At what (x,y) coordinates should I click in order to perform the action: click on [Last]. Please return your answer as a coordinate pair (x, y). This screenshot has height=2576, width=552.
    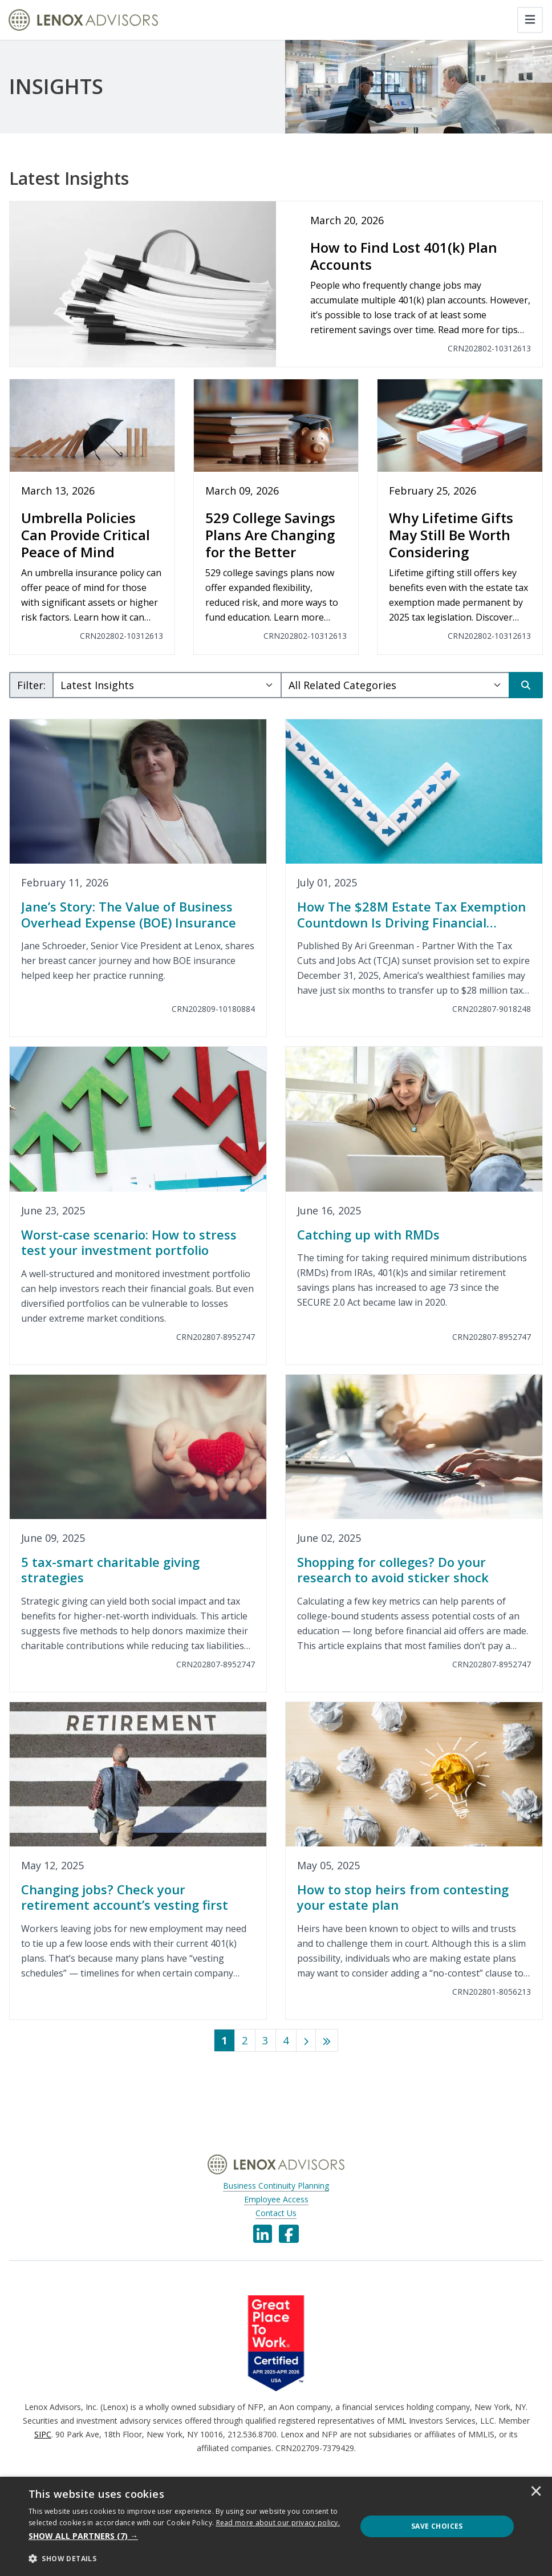
    Looking at the image, I should click on (326, 2040).